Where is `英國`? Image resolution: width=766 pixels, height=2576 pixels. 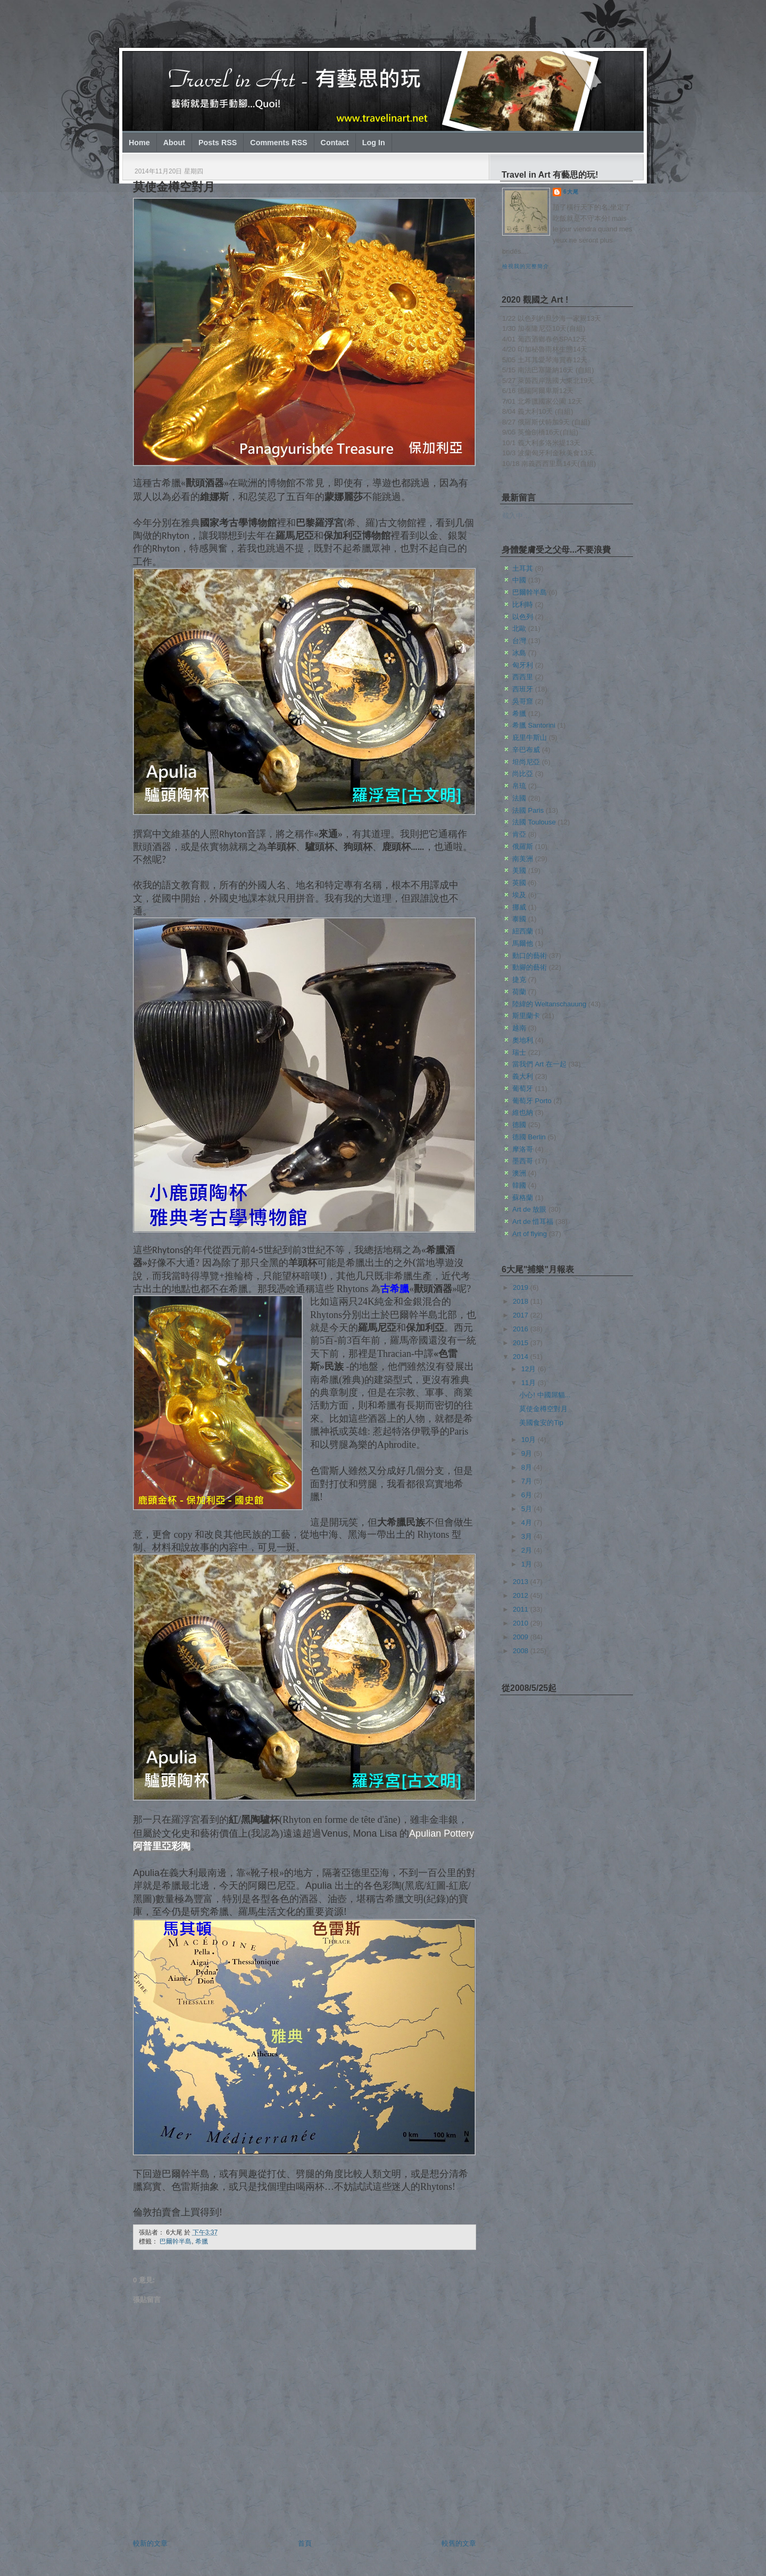 英國 is located at coordinates (519, 883).